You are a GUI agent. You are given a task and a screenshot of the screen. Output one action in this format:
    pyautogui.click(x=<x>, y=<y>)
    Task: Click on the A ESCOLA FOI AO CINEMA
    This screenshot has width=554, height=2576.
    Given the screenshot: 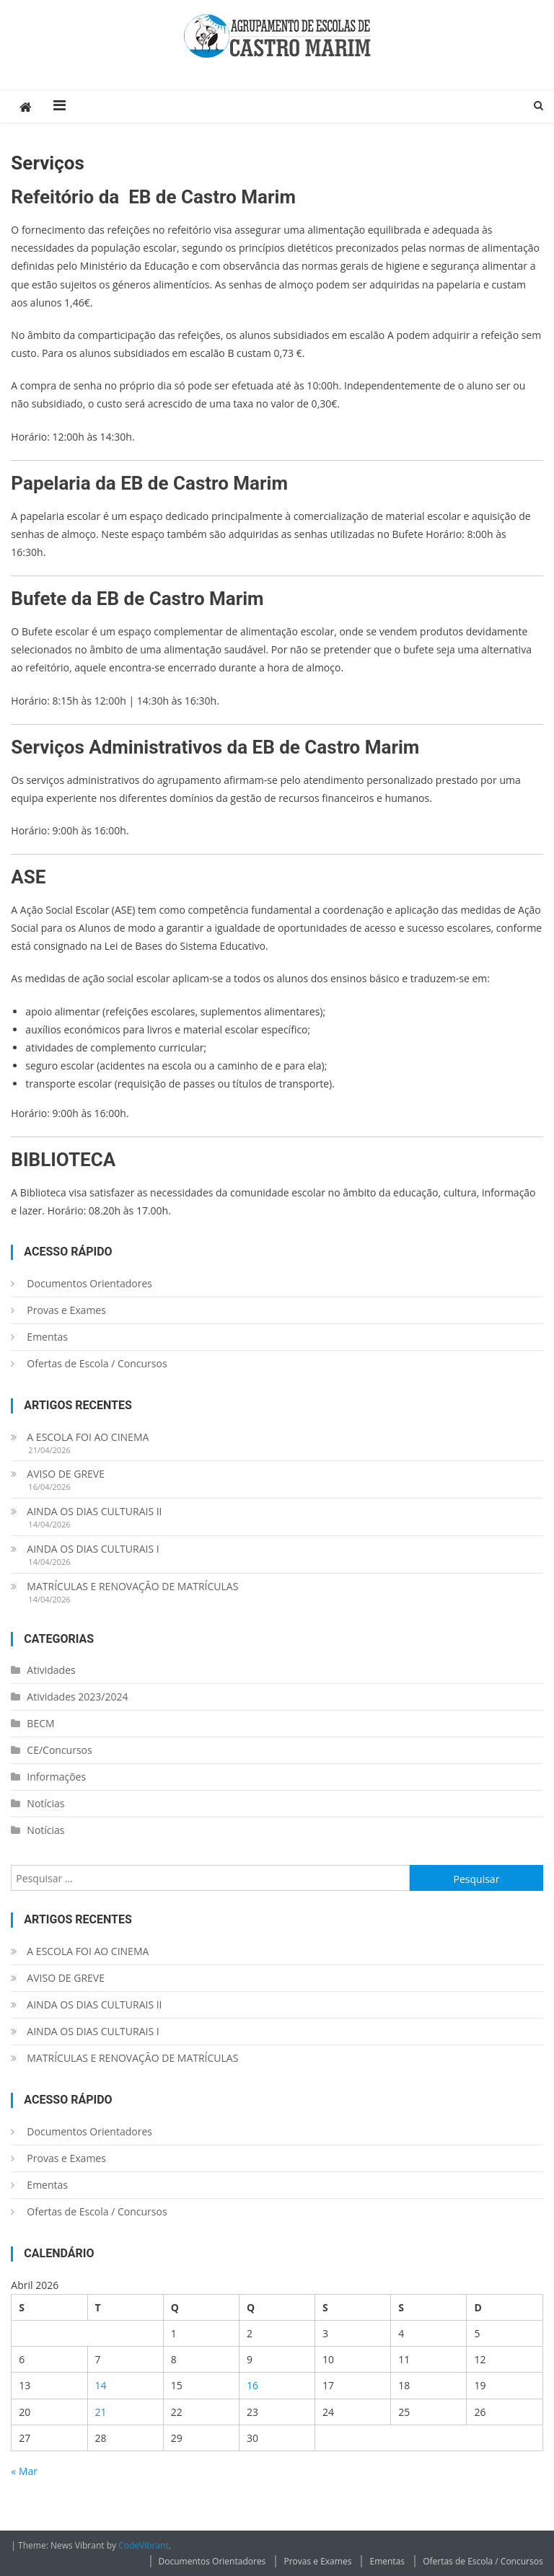 What is the action you would take?
    pyautogui.click(x=88, y=1437)
    